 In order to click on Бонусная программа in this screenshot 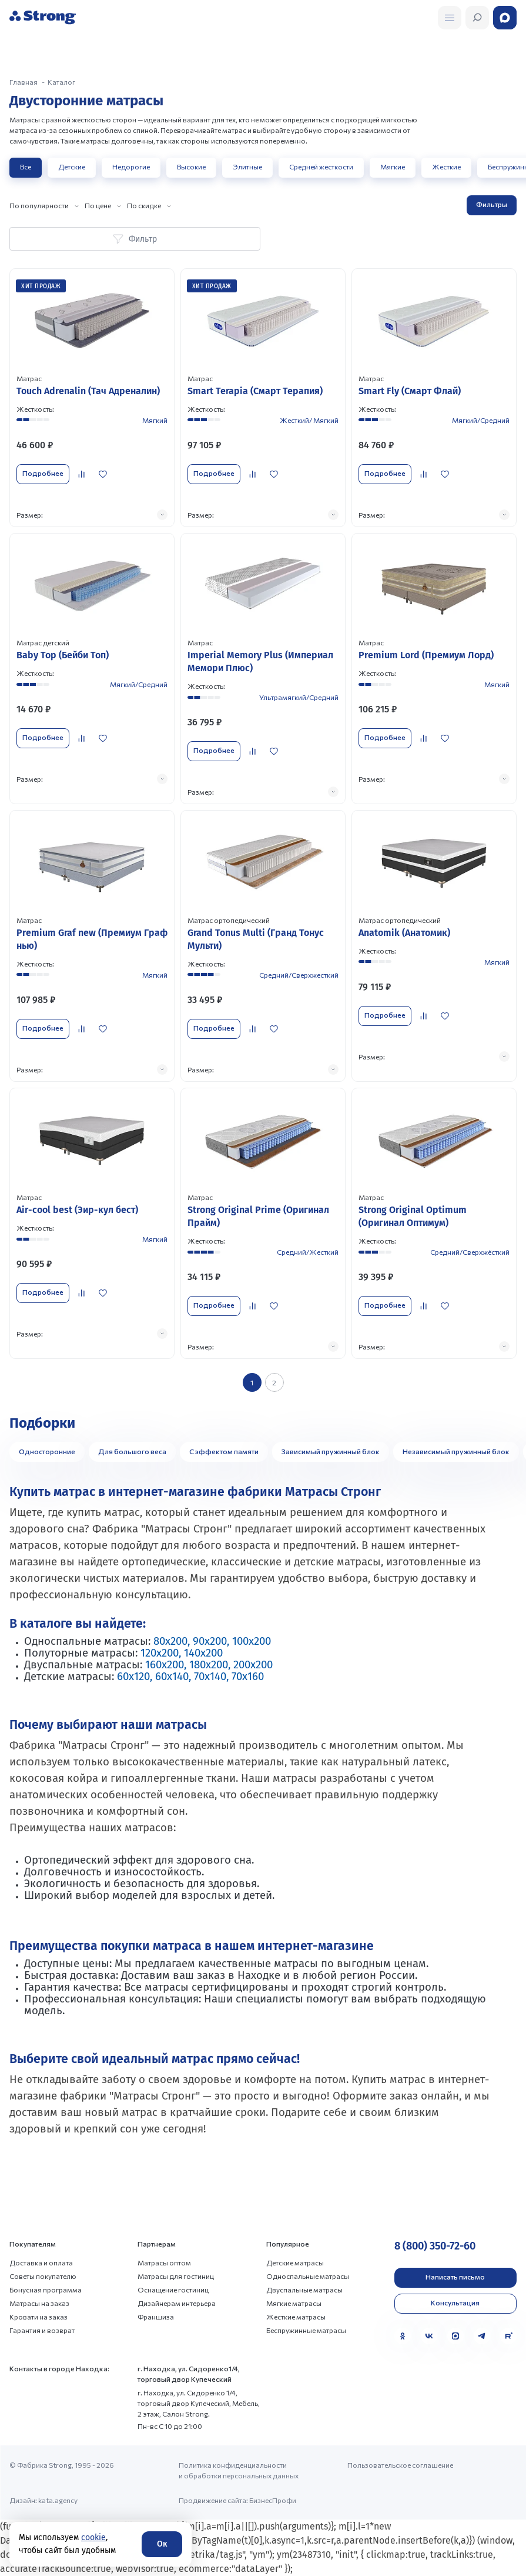, I will do `click(45, 2289)`.